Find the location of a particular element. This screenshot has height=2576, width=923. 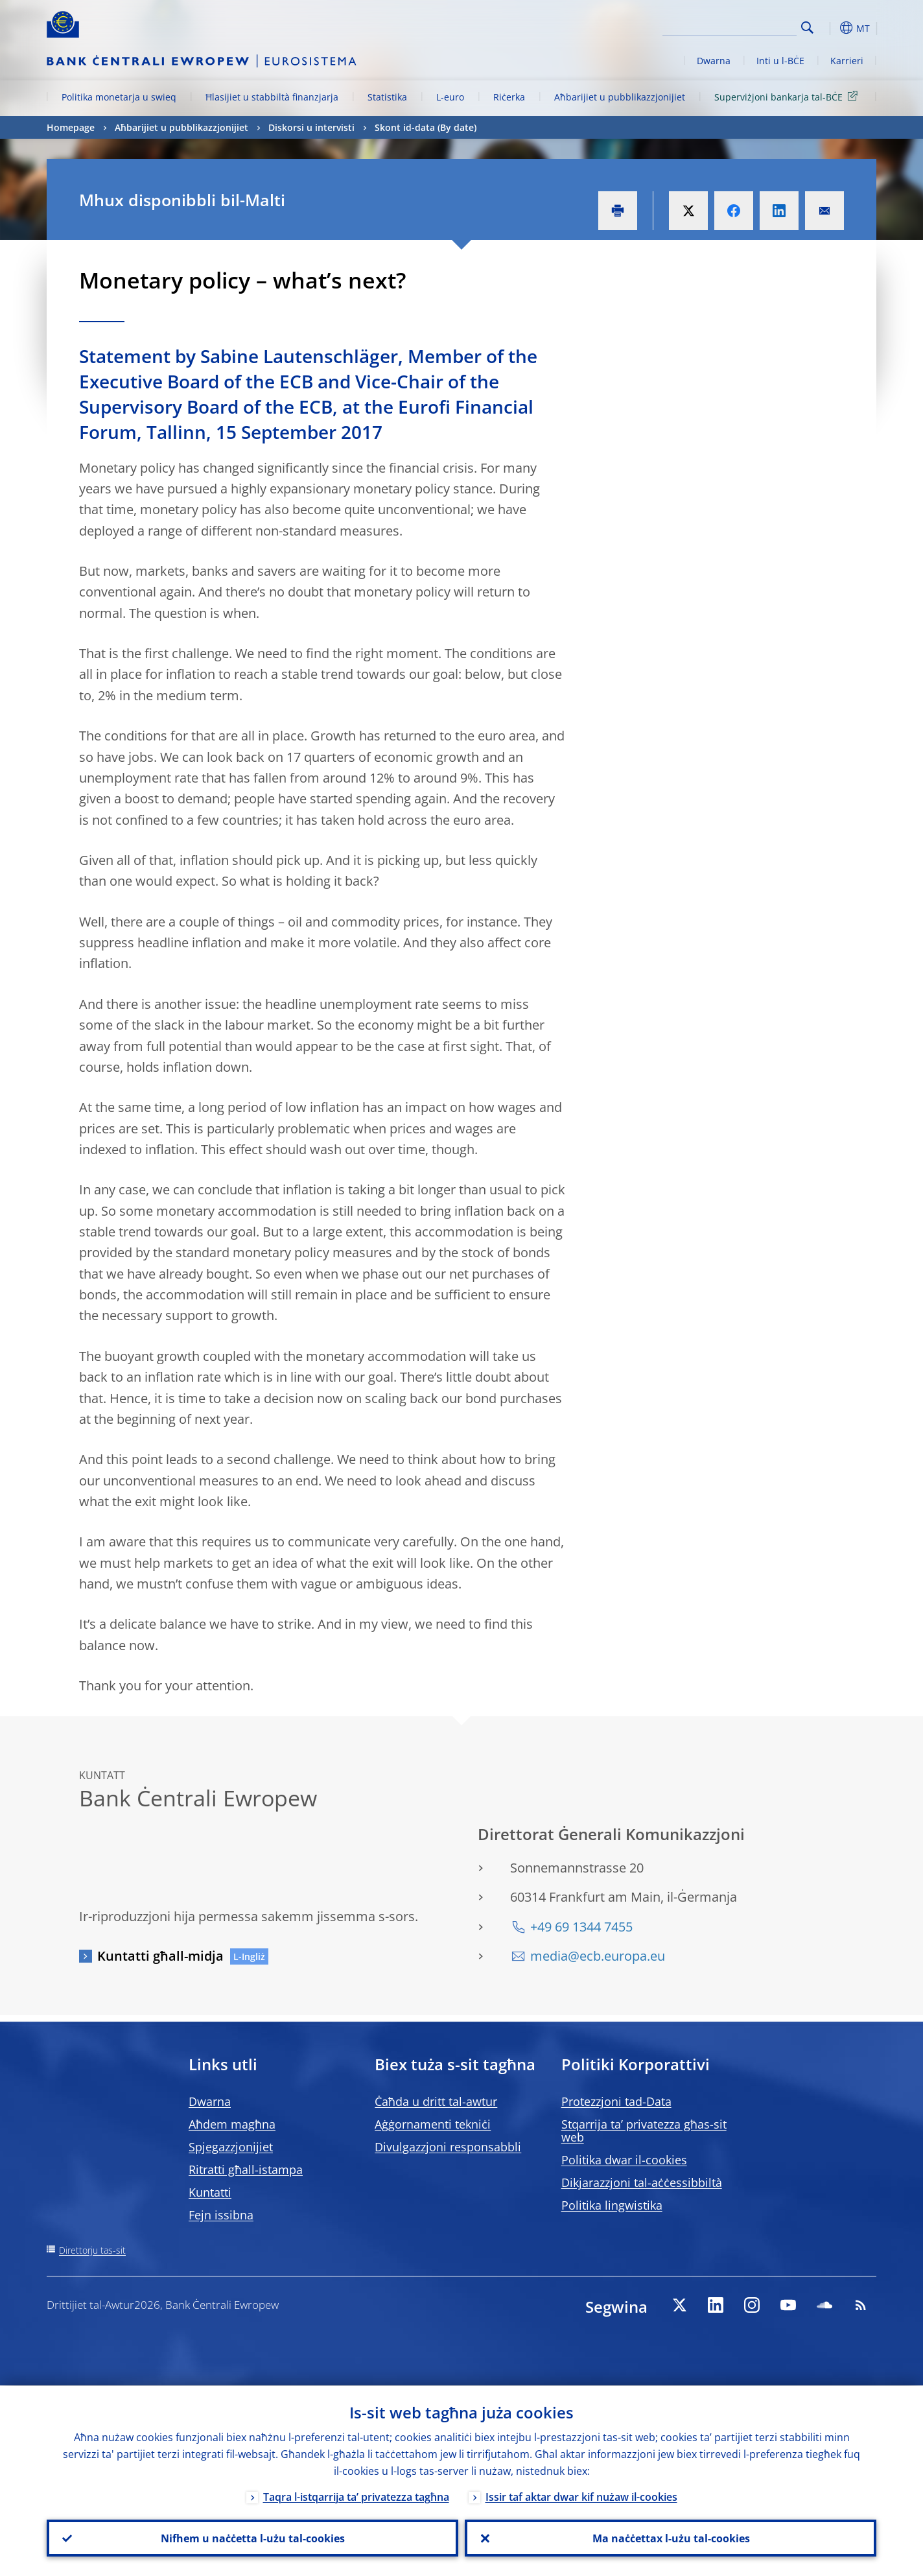

Aħbarijiet u pubblikazzjonijiet is located at coordinates (619, 97).